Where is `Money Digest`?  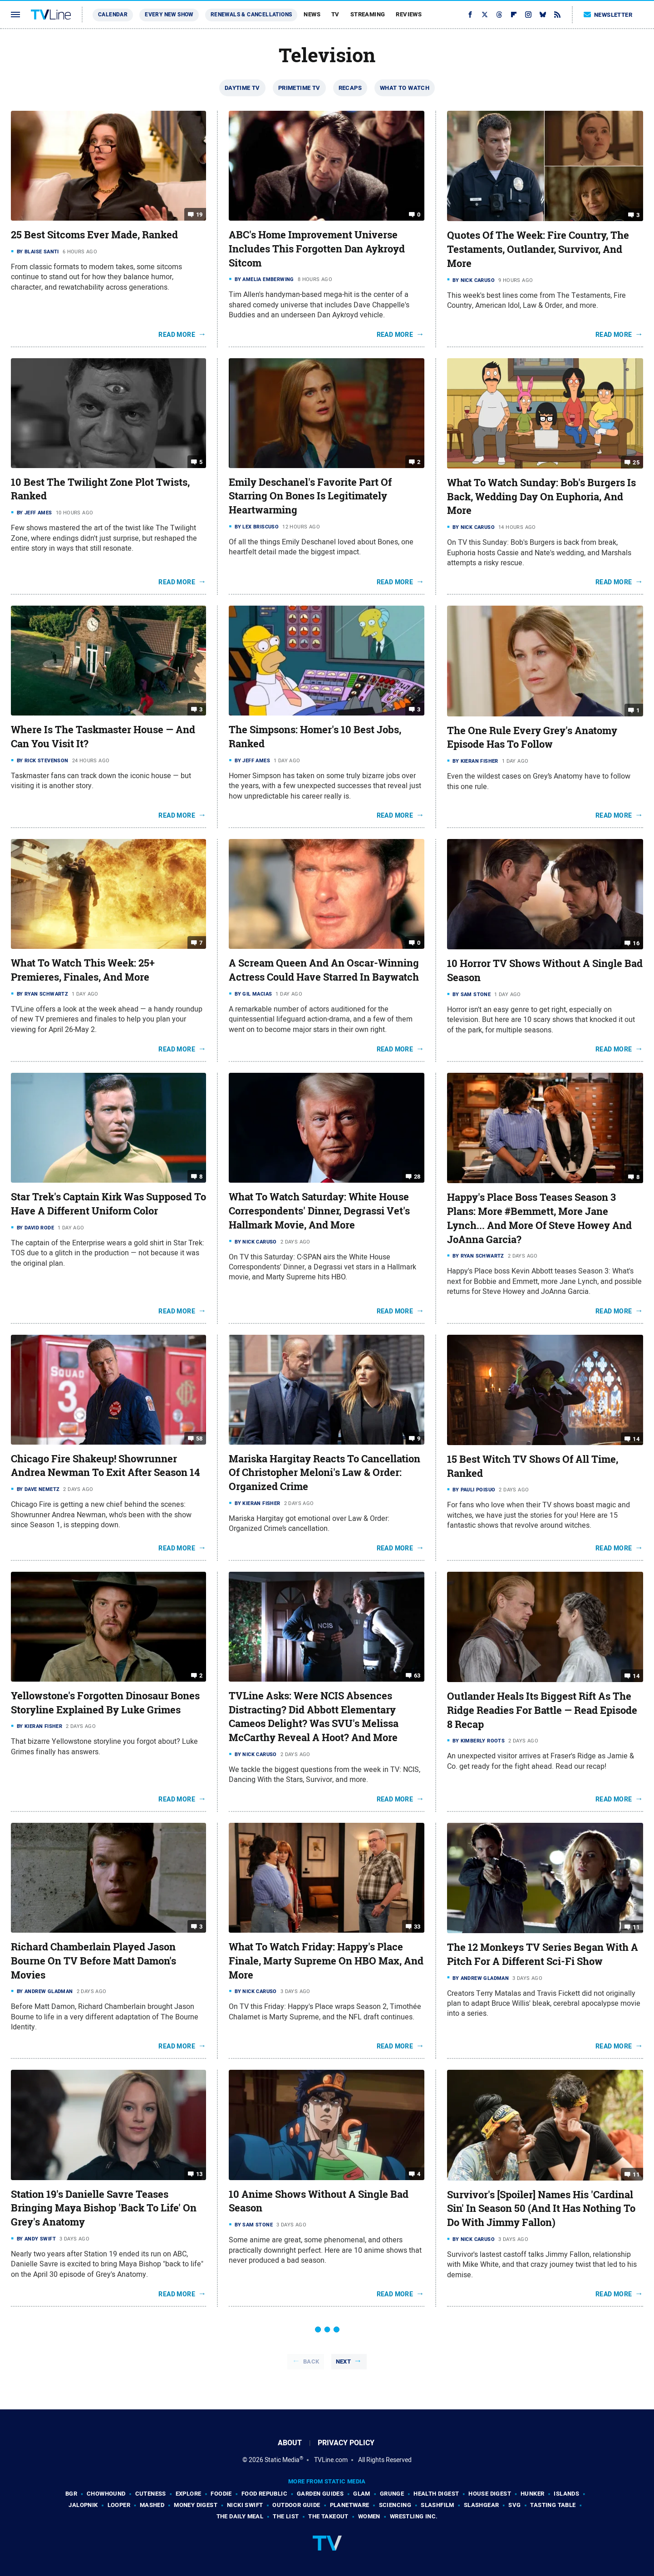
Money Digest is located at coordinates (195, 2505).